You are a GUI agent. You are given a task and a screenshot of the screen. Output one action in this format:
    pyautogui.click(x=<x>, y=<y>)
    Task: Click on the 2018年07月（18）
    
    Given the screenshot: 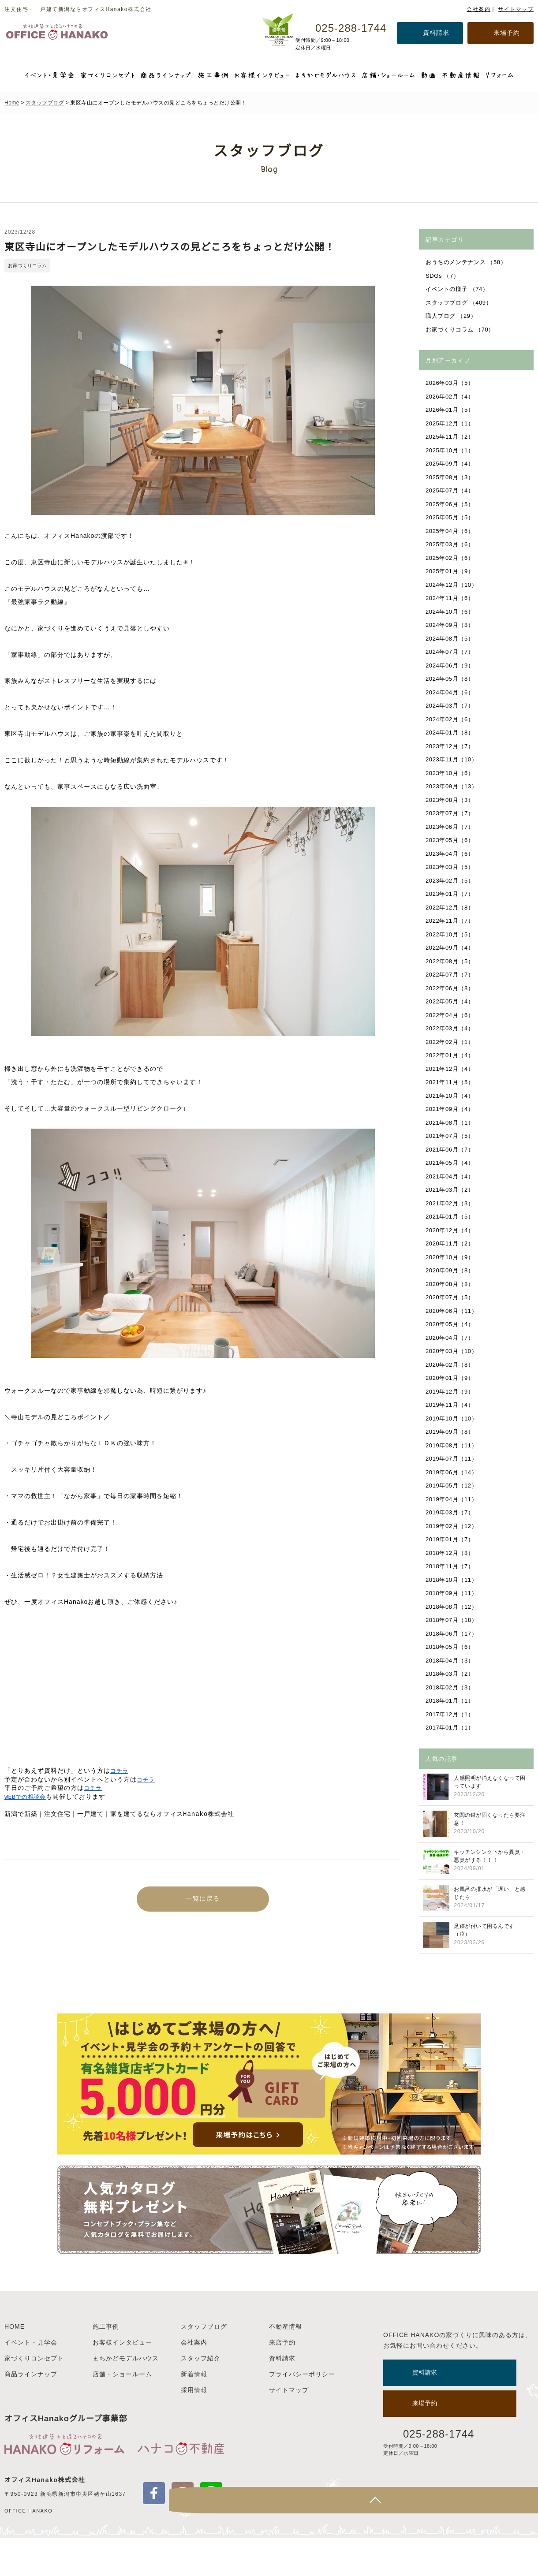 What is the action you would take?
    pyautogui.click(x=452, y=1620)
    